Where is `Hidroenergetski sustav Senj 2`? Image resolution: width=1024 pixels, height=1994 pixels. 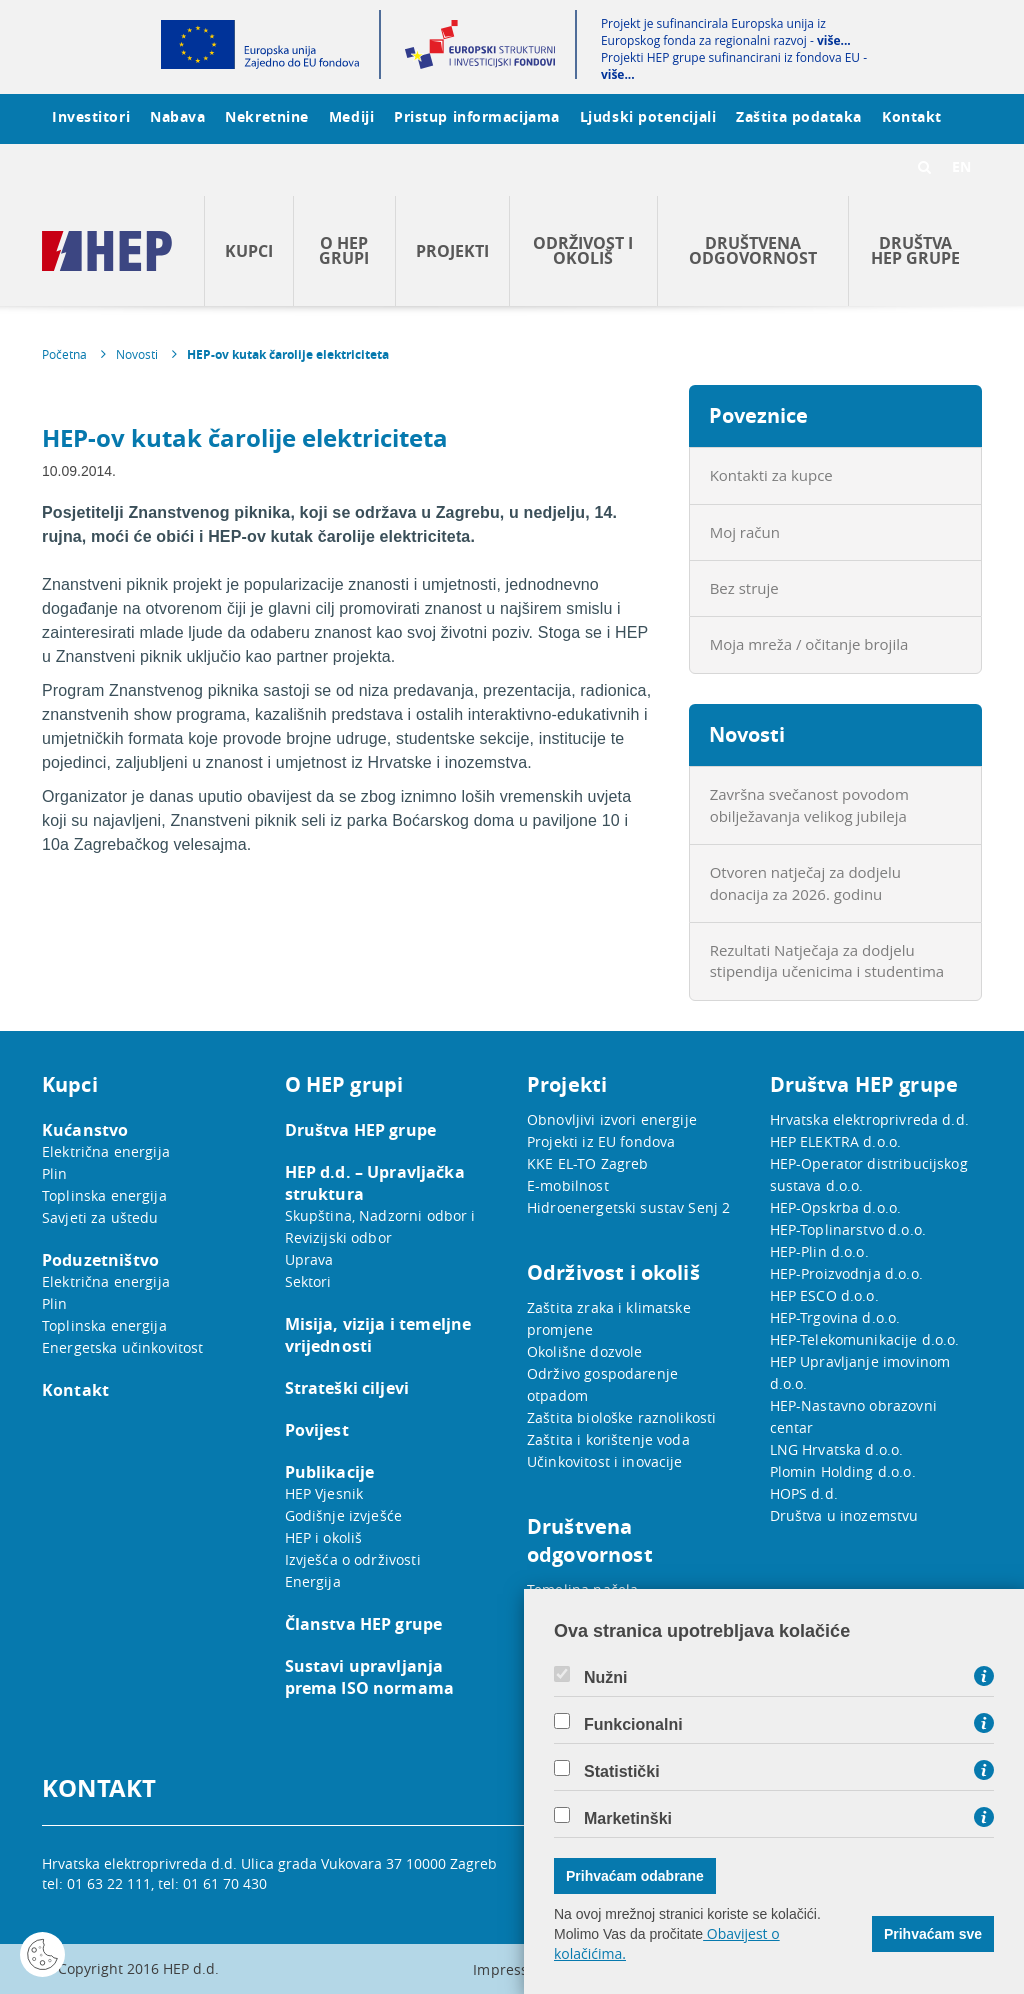 Hidroenergetski sustav Senj 2 is located at coordinates (628, 1207).